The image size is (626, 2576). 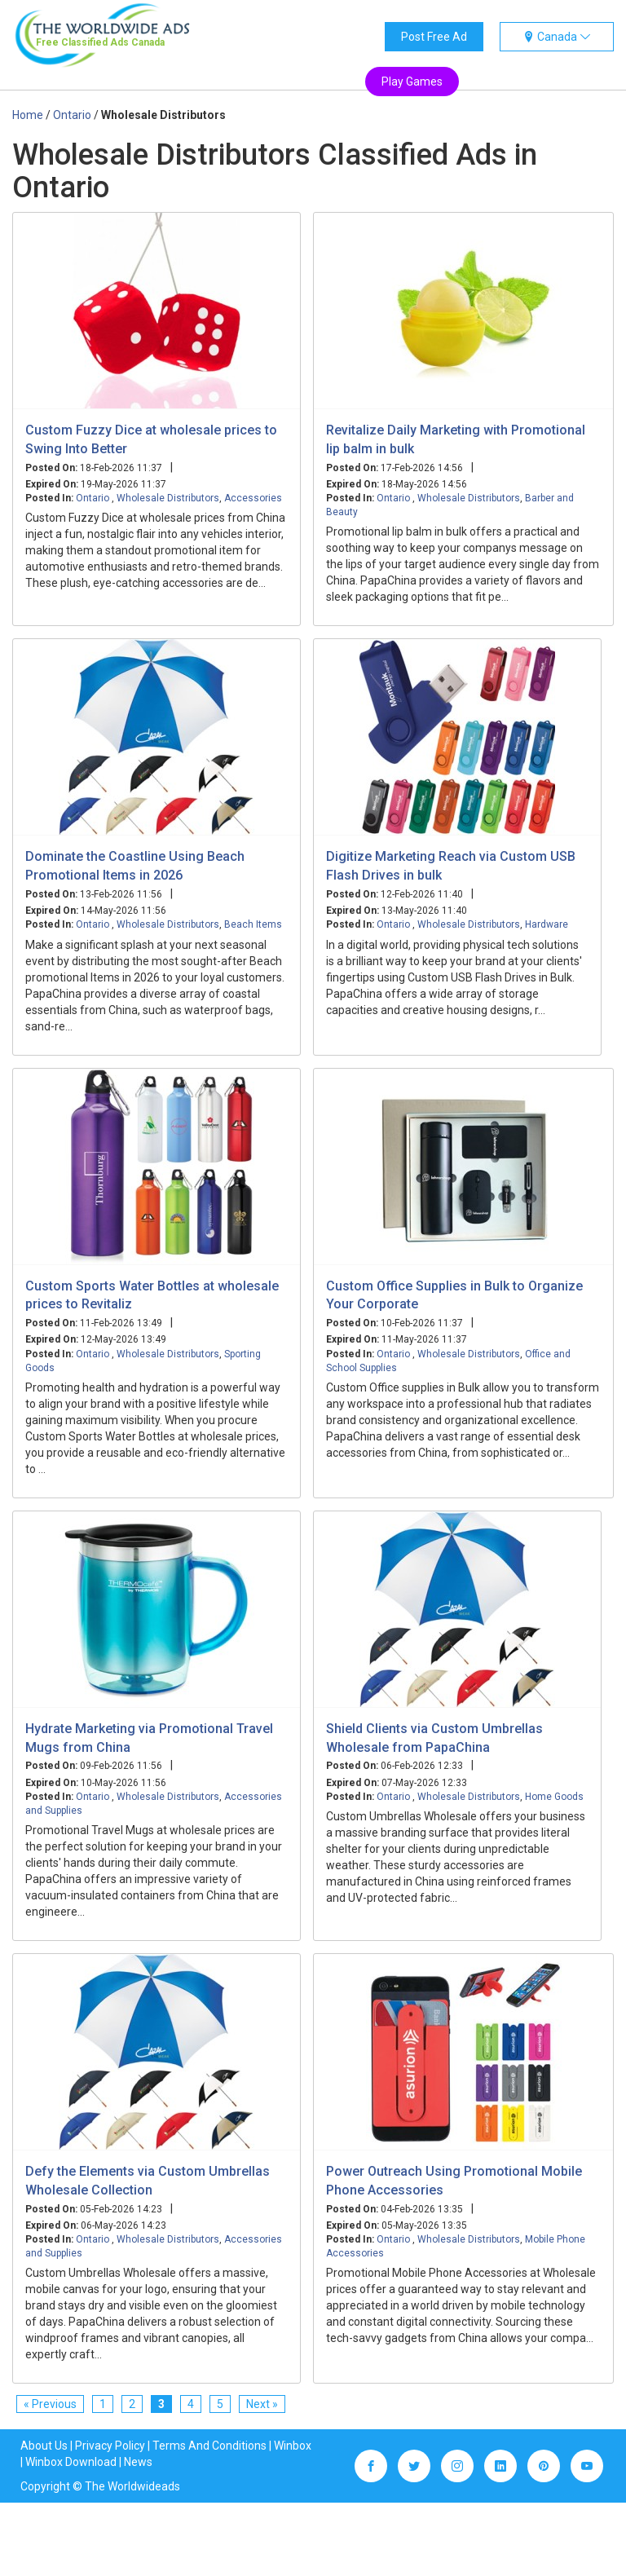 I want to click on Terms And Conditions, so click(x=209, y=2445).